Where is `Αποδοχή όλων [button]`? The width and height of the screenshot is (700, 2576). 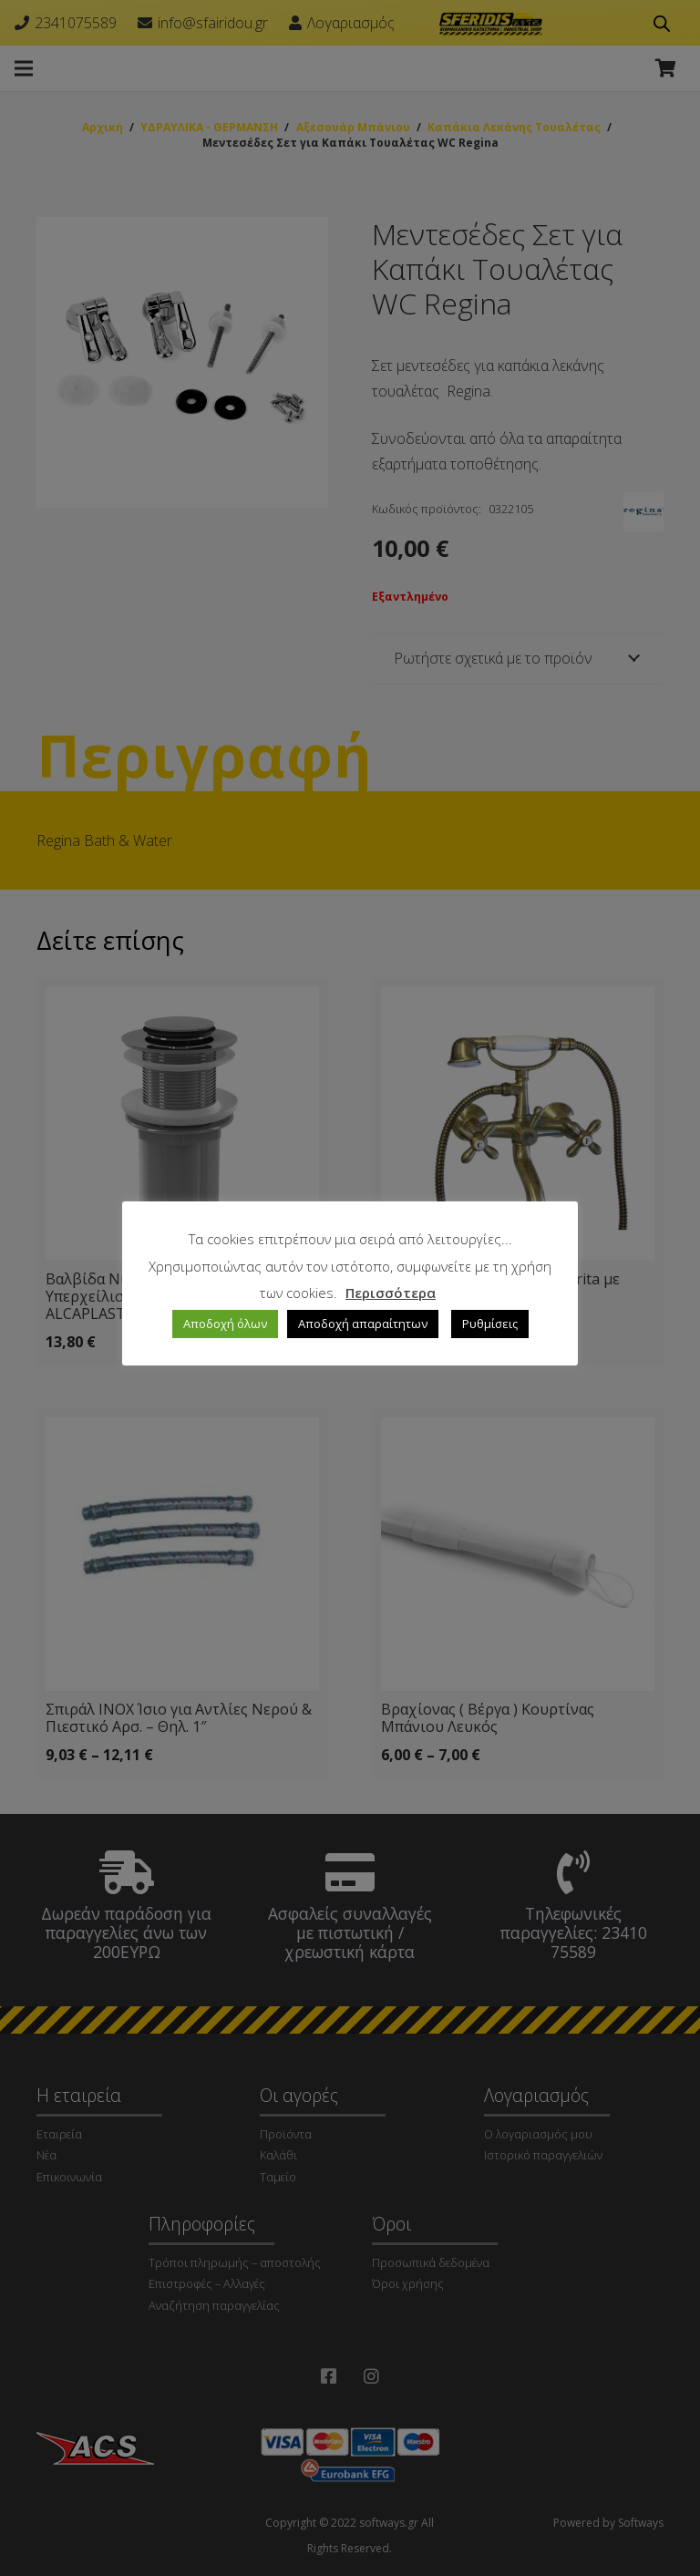
Αποδοχή όλων [button] is located at coordinates (225, 1323).